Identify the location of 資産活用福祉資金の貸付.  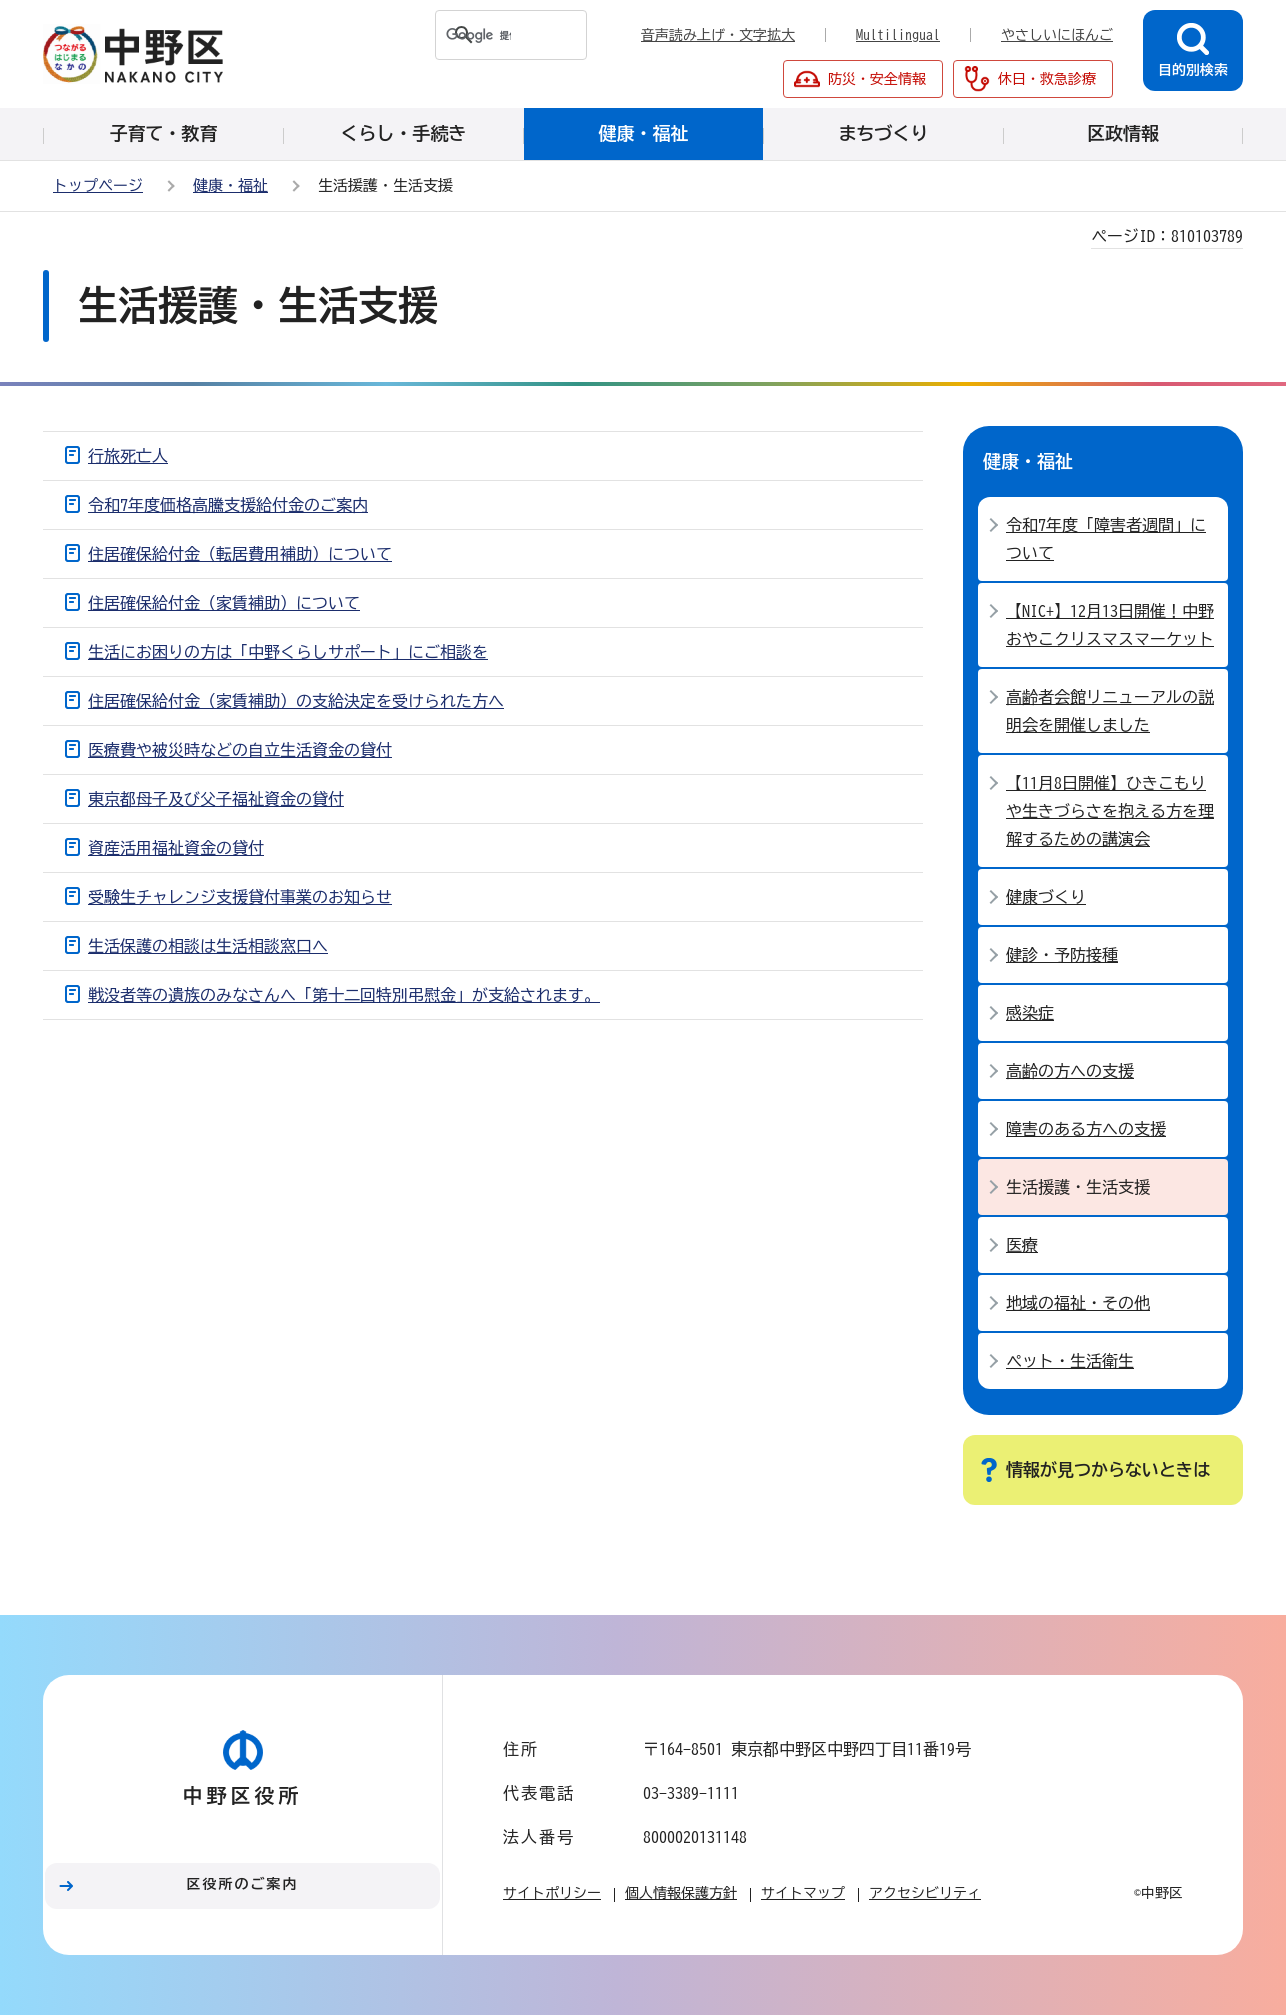
(176, 848).